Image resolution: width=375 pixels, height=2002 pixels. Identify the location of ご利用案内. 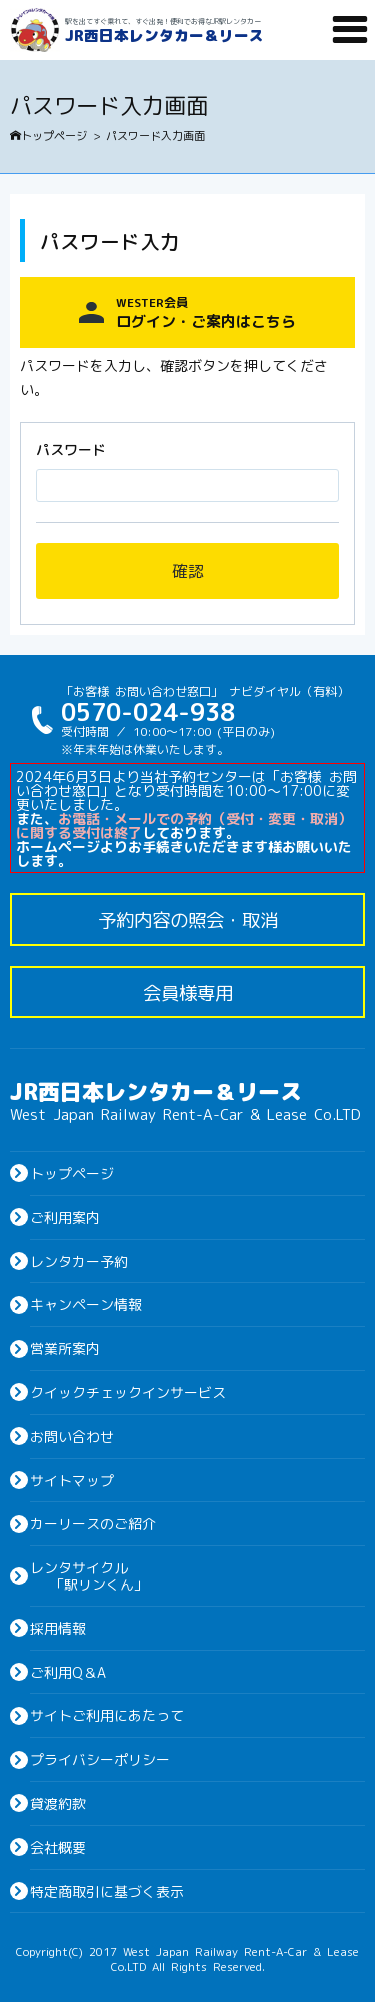
(65, 1217).